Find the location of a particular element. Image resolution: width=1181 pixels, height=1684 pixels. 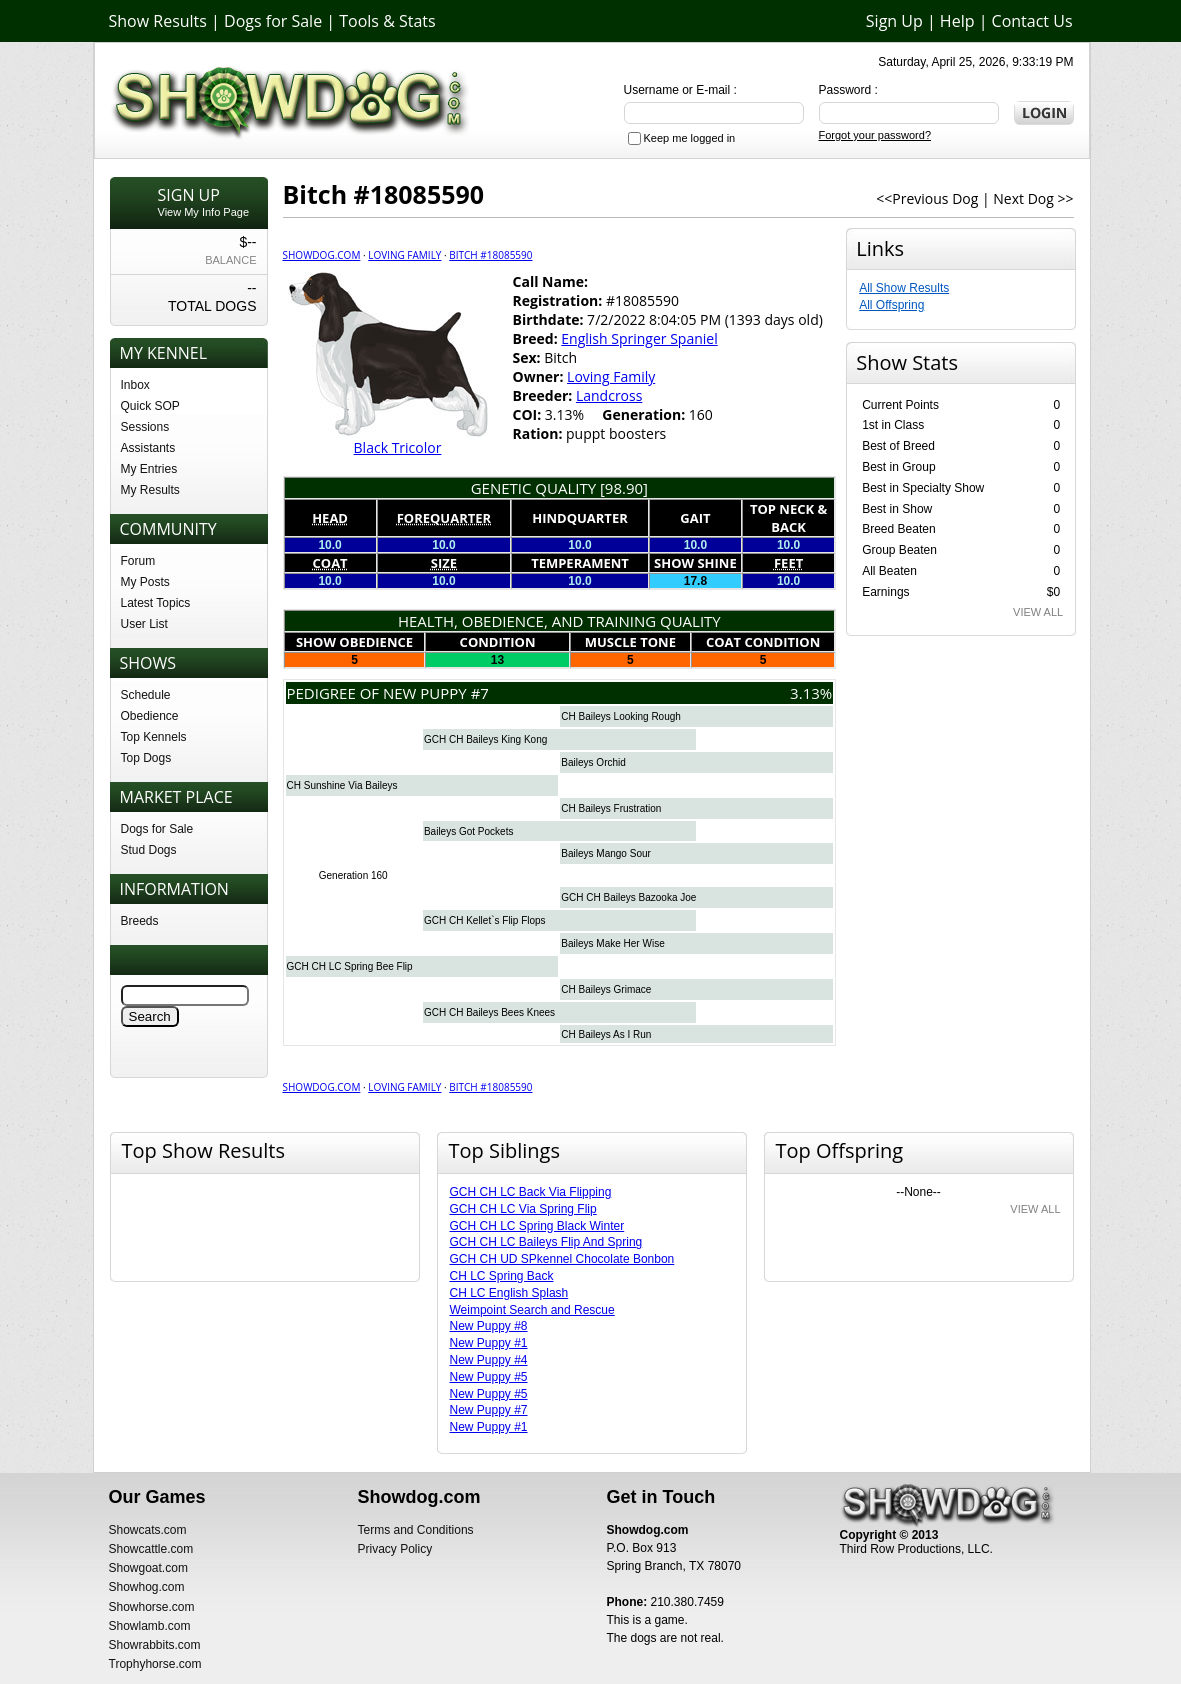

Breeds is located at coordinates (140, 921).